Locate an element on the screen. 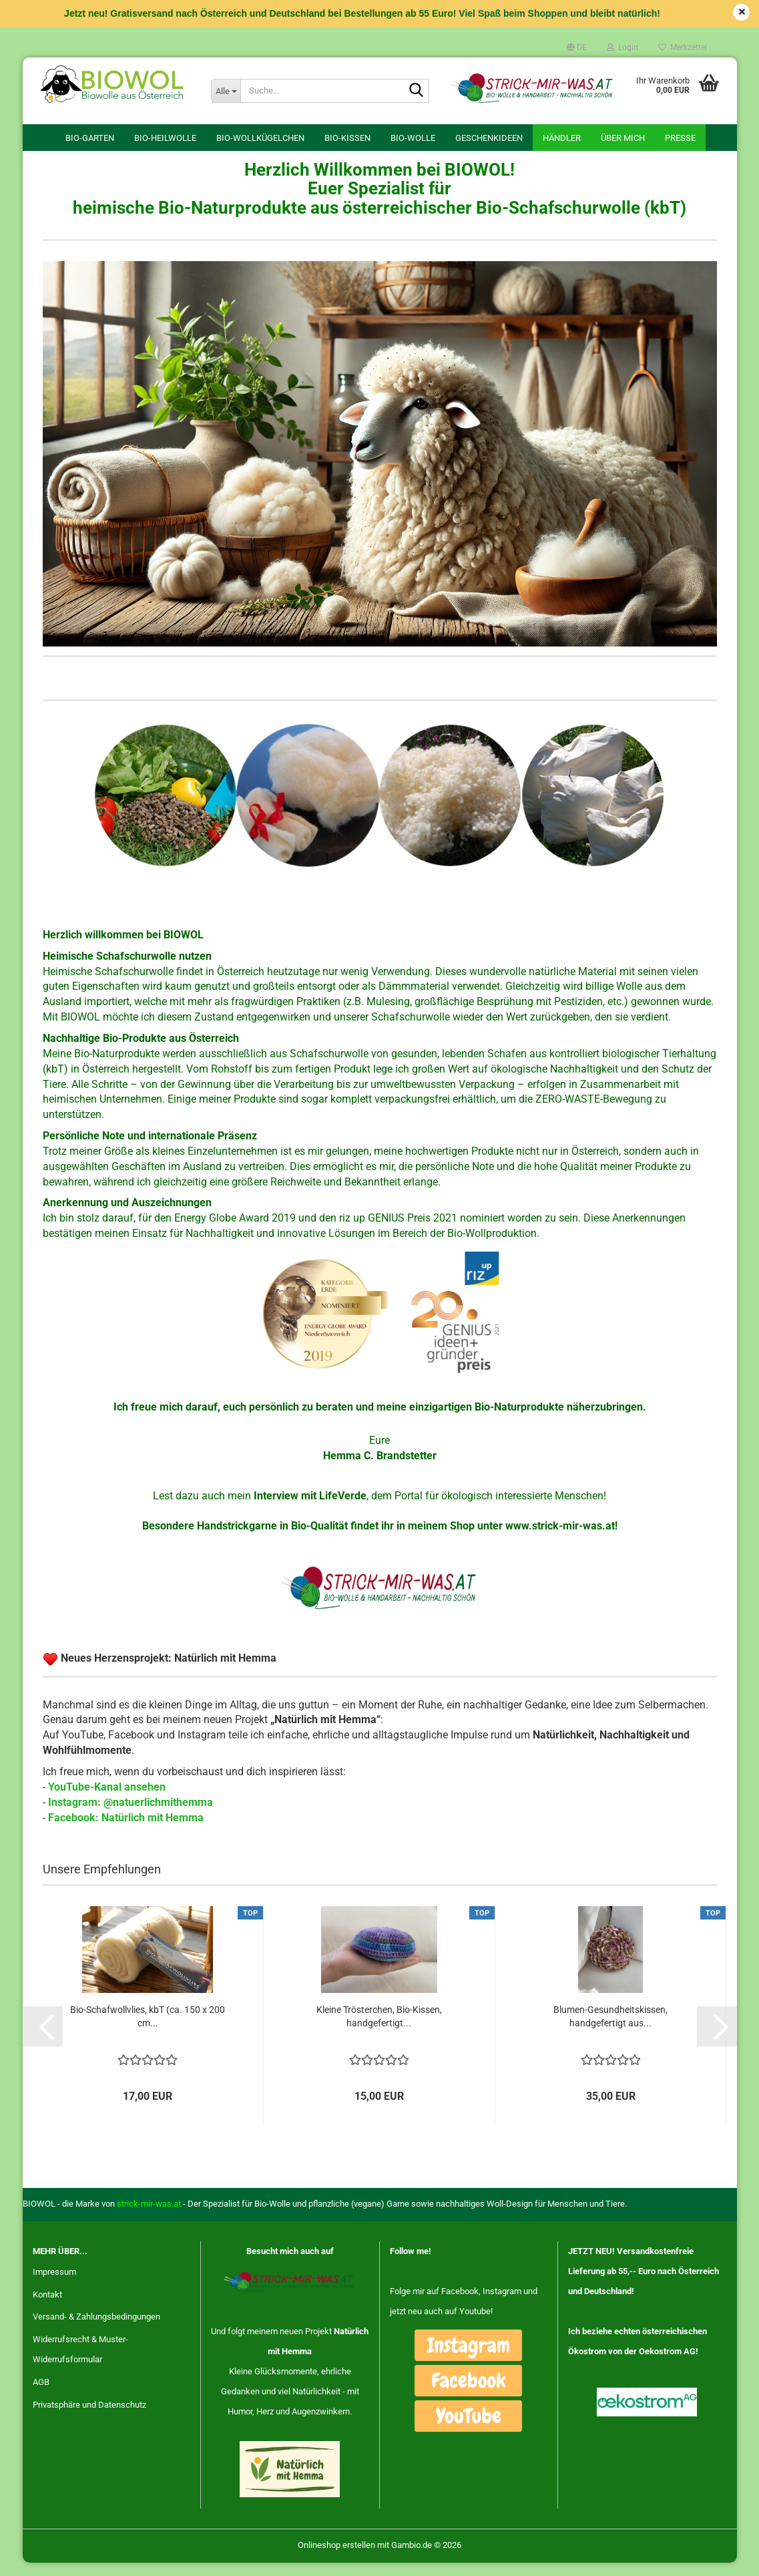 The height and width of the screenshot is (2576, 759). Presse is located at coordinates (680, 138).